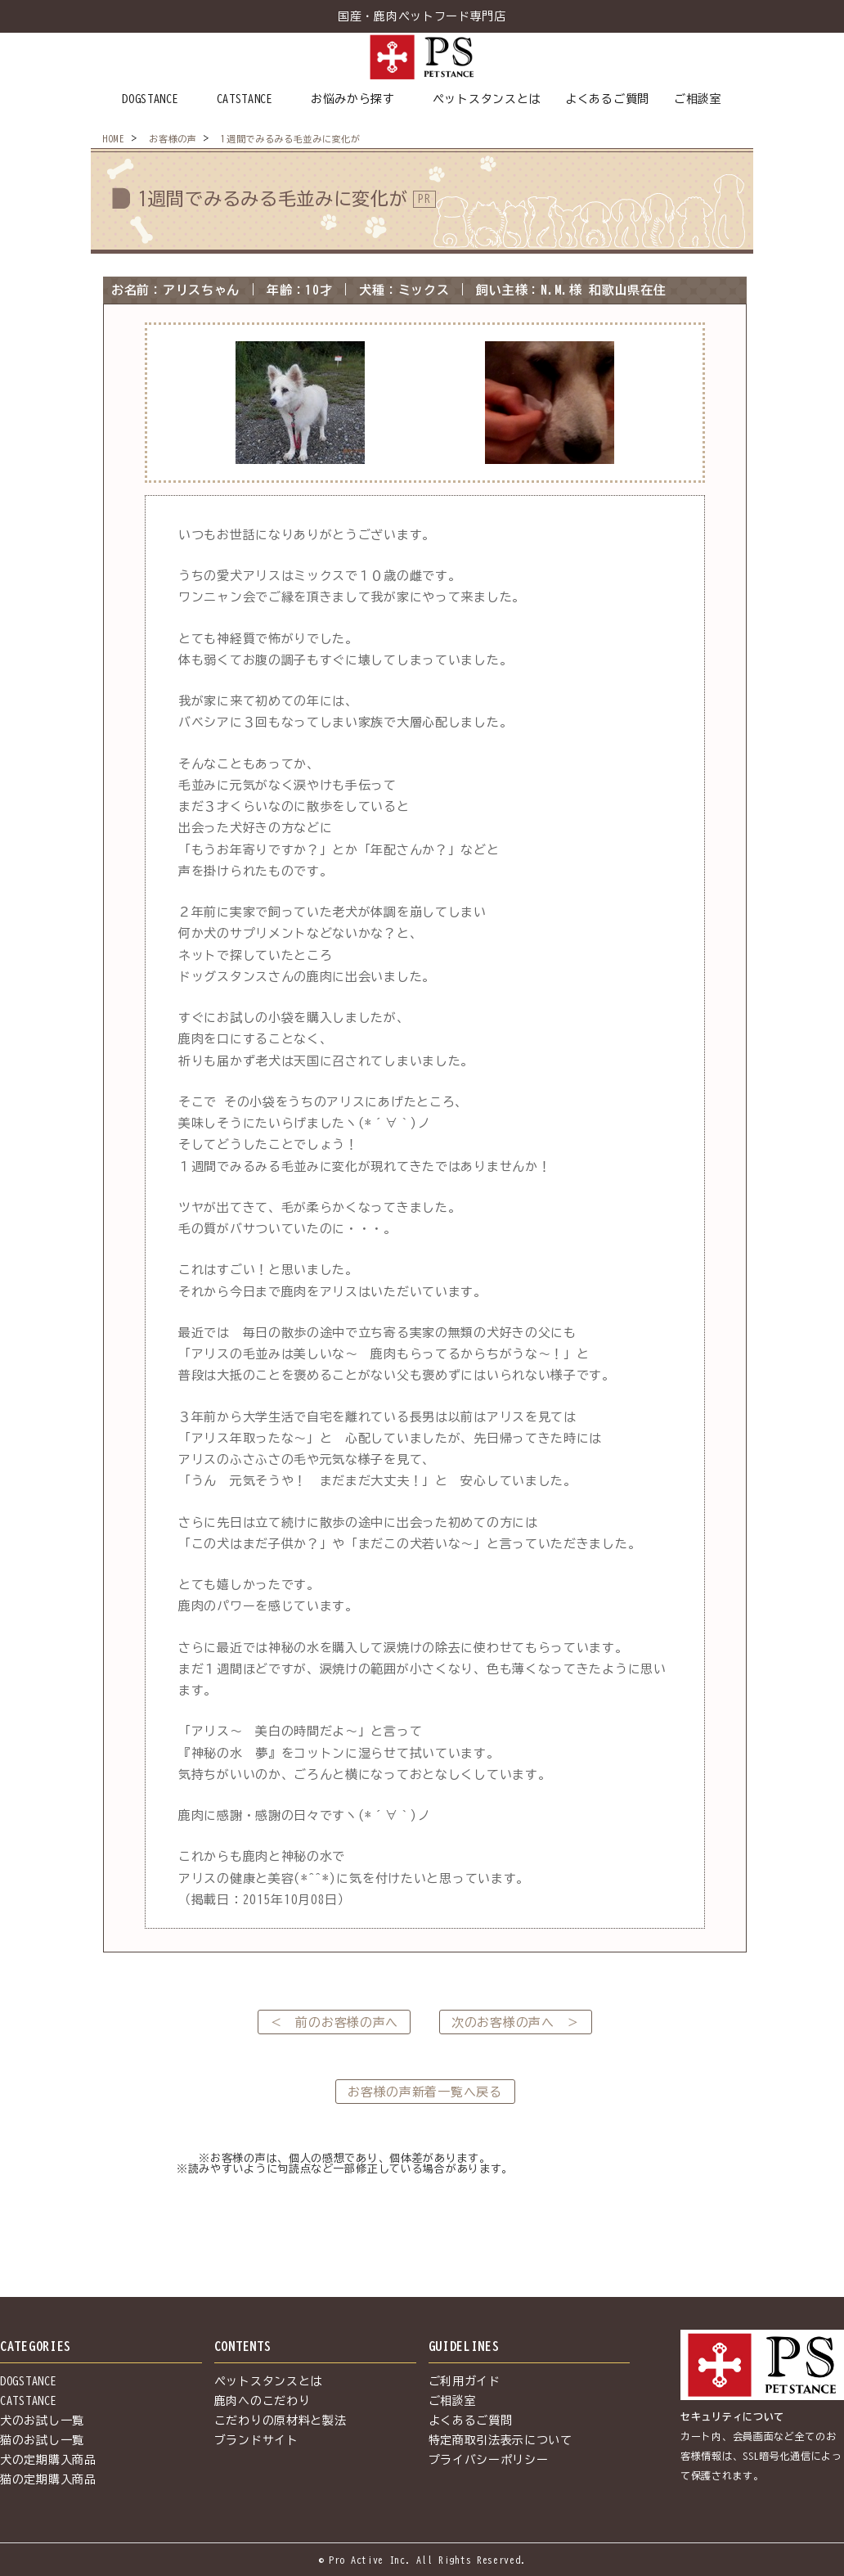 The height and width of the screenshot is (2576, 844). I want to click on ＜ 前のお客様の声へ, so click(334, 2022).